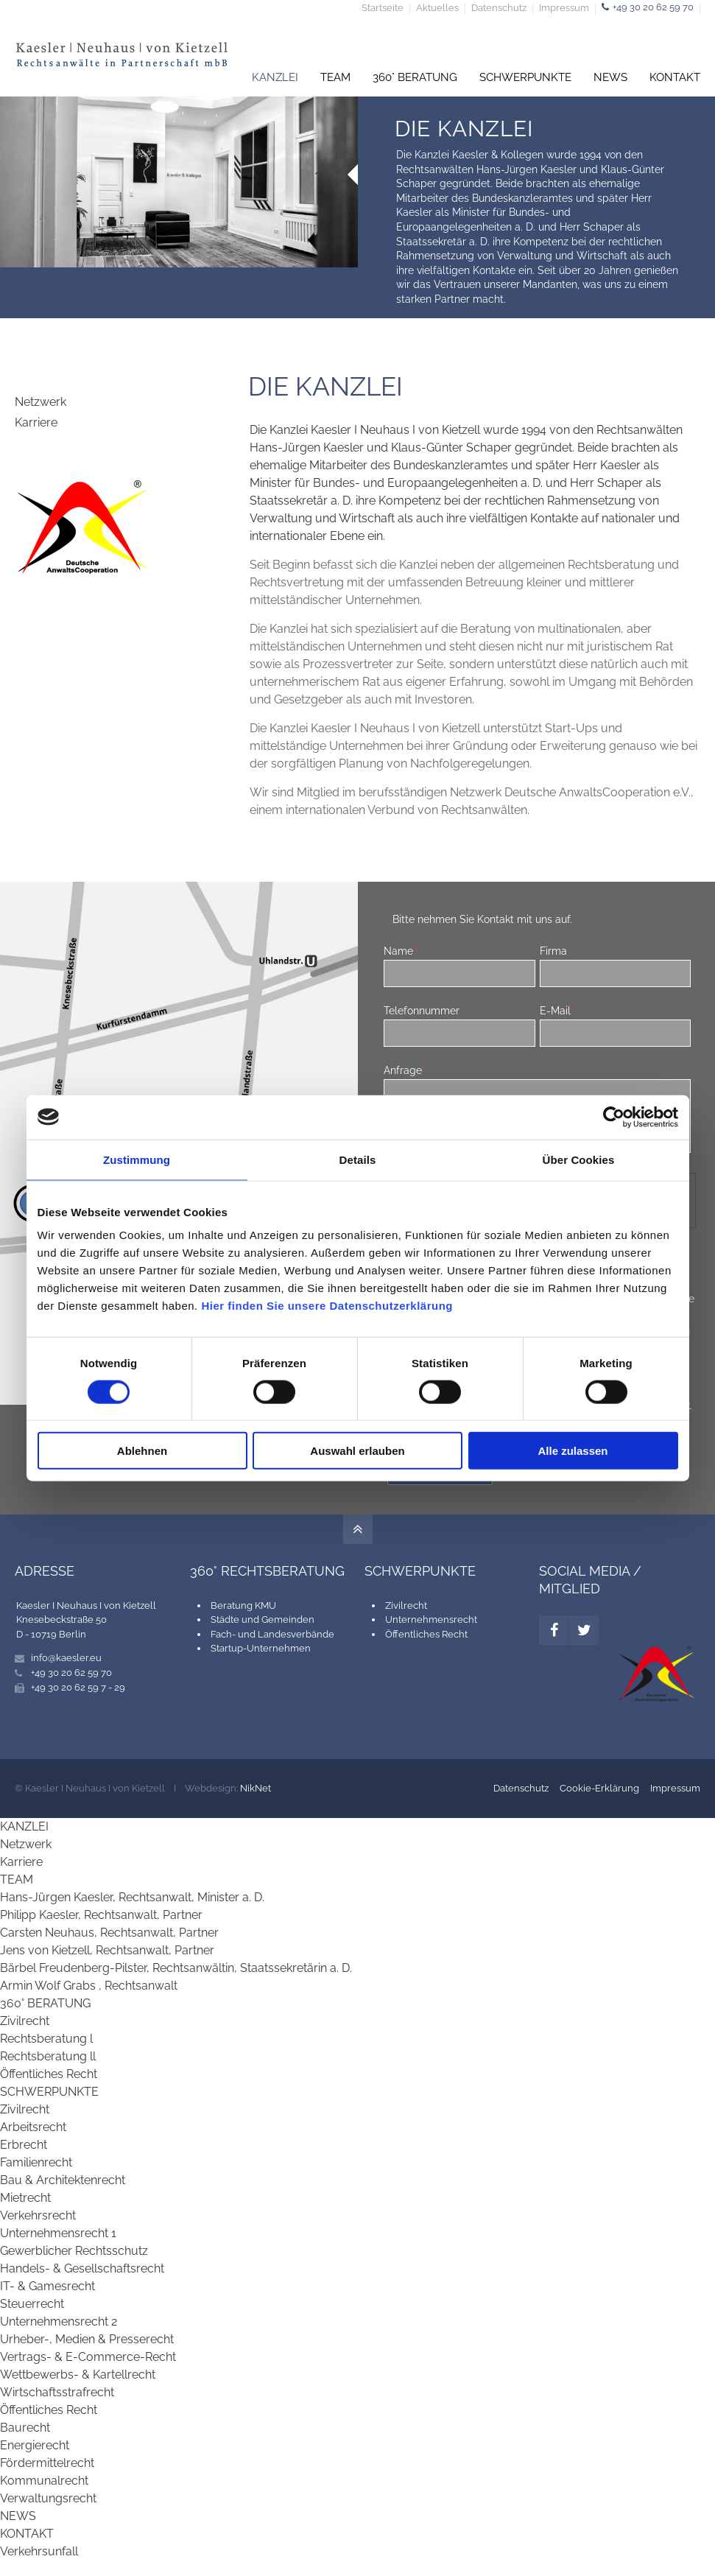  Describe the element at coordinates (48, 2056) in the screenshot. I see `Rechtsberatung ll` at that location.